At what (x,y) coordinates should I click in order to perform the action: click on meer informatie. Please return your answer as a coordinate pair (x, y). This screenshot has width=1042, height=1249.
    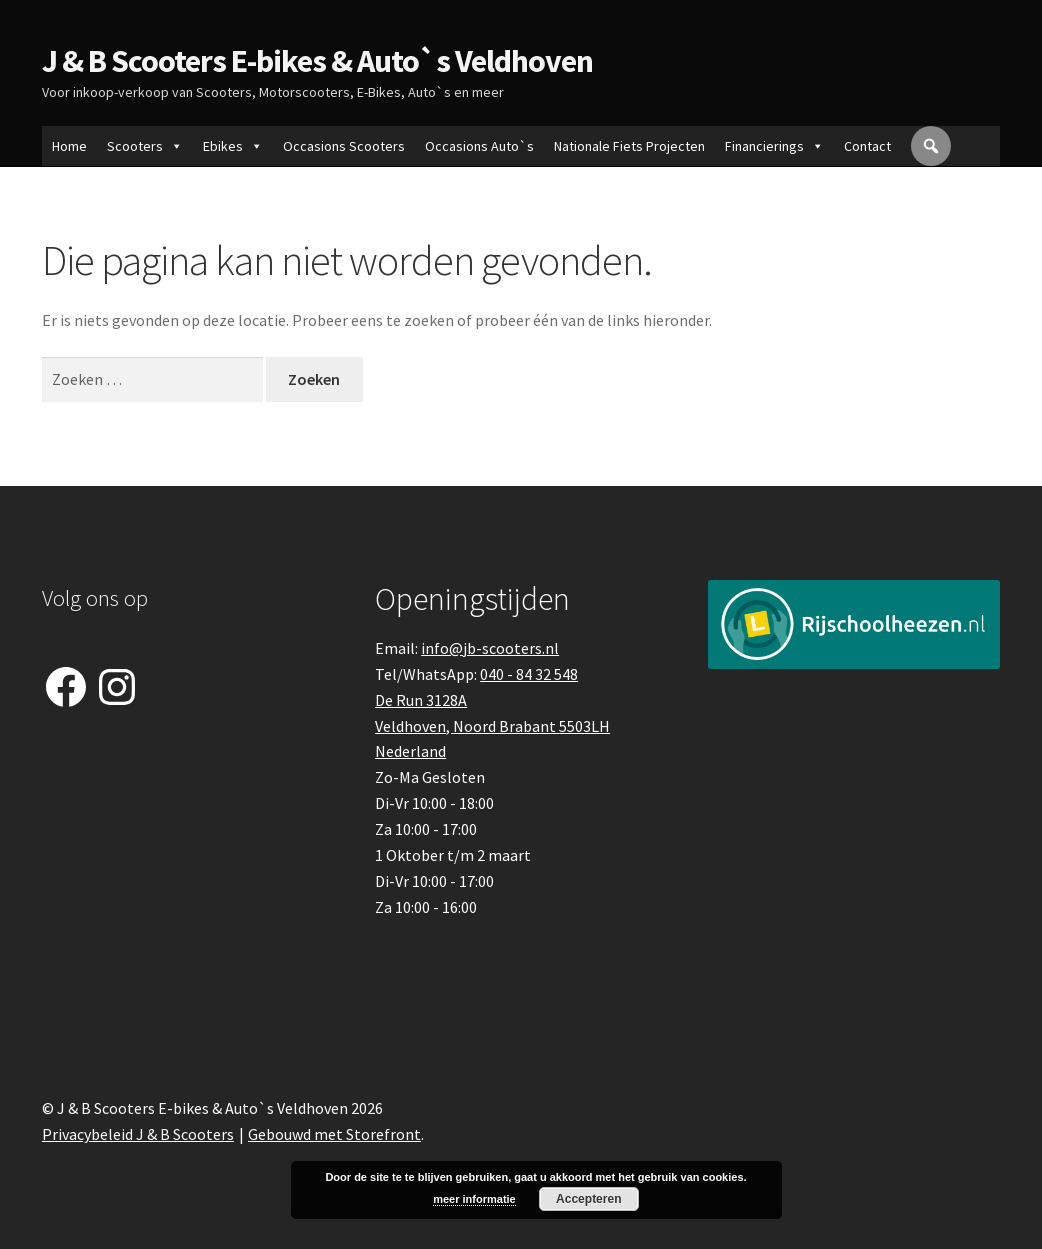
    Looking at the image, I should click on (474, 1199).